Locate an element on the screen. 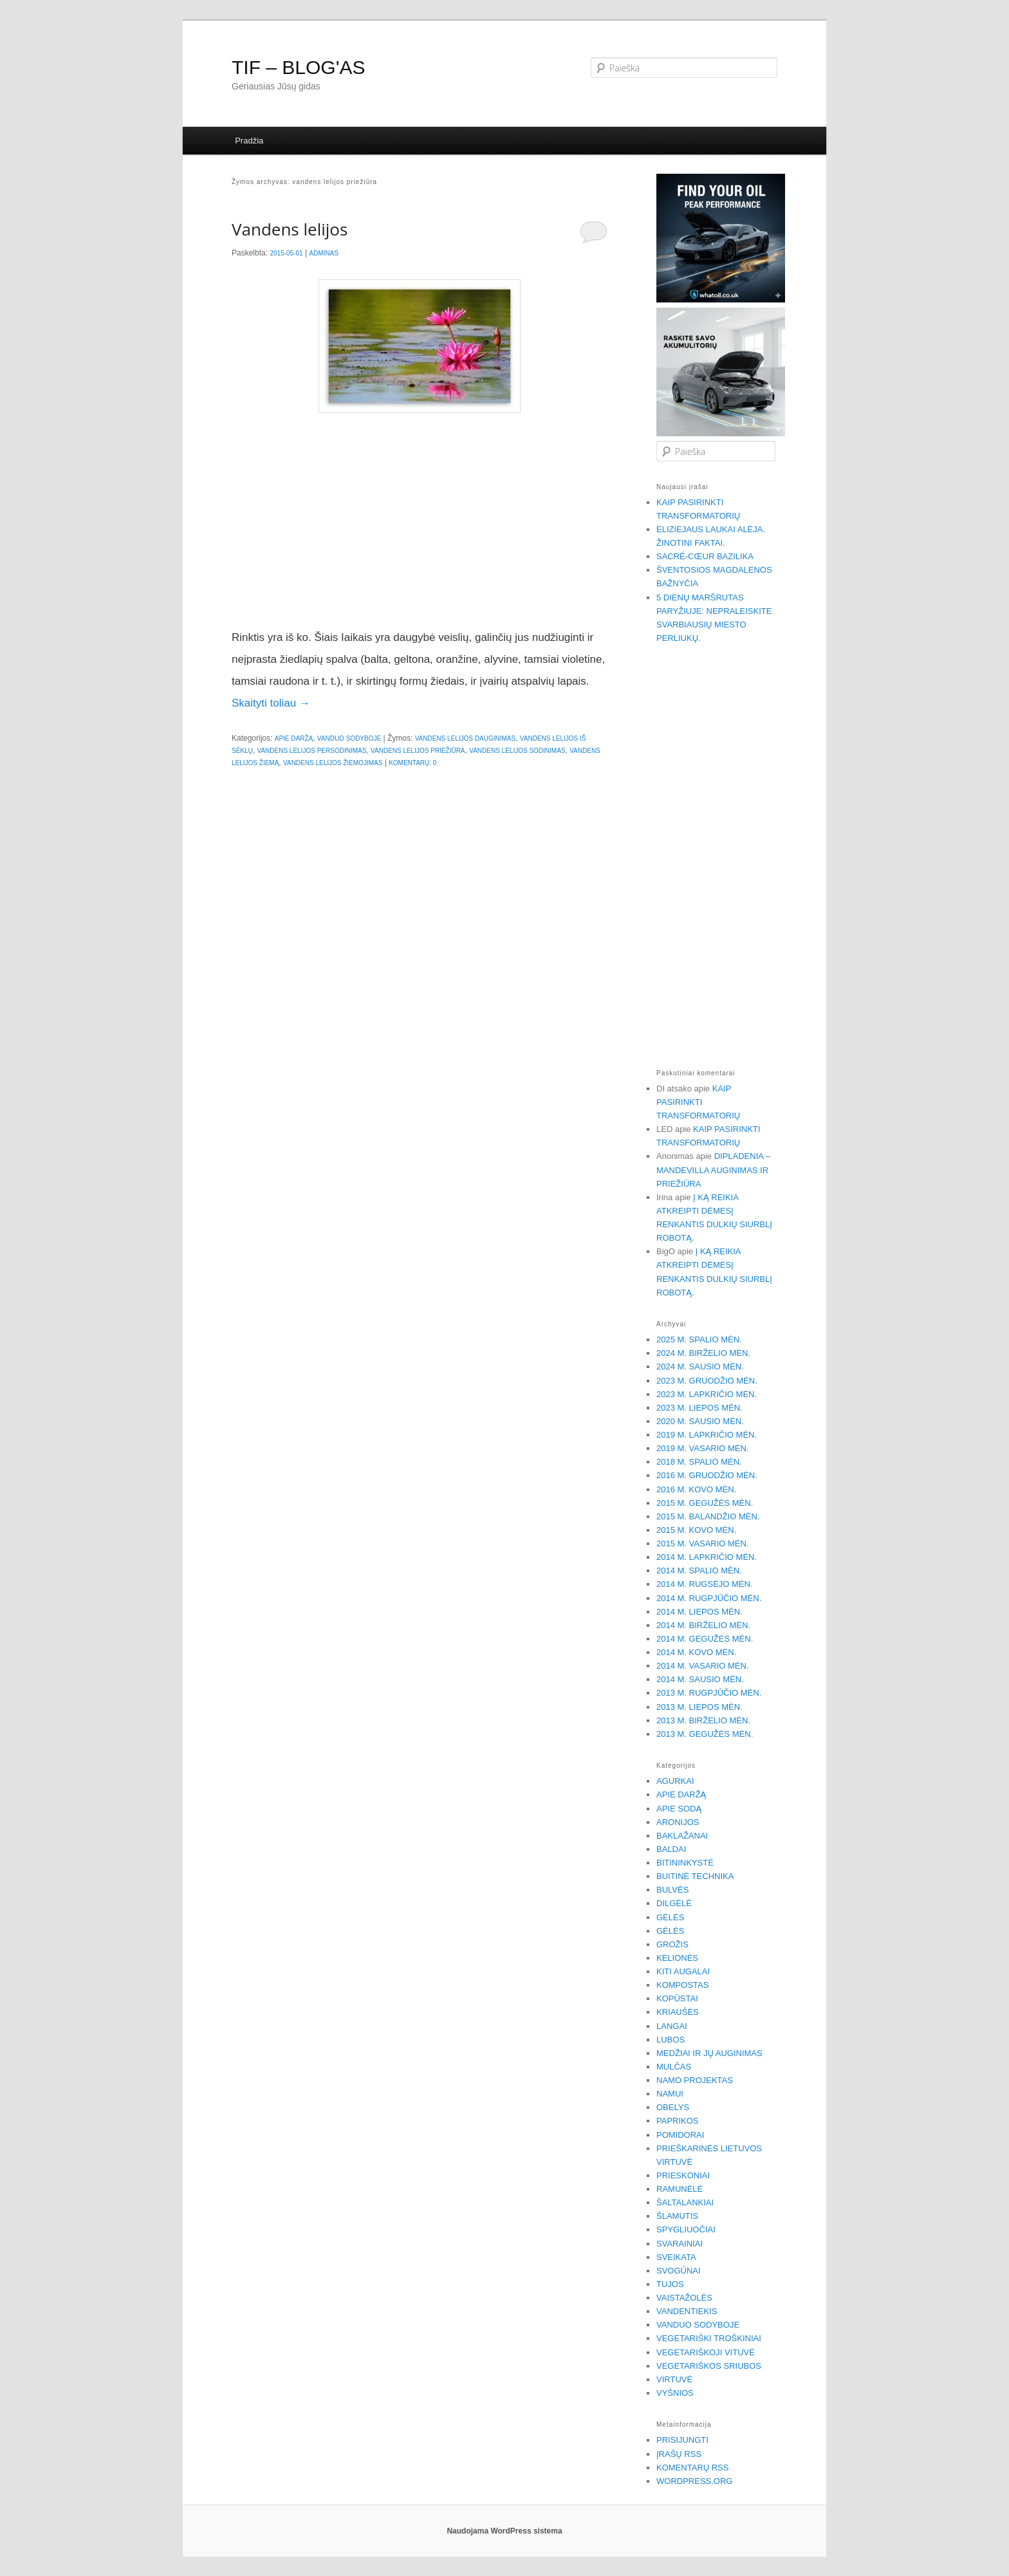 The width and height of the screenshot is (1009, 2576). Vegetariški troškiniai is located at coordinates (708, 2338).